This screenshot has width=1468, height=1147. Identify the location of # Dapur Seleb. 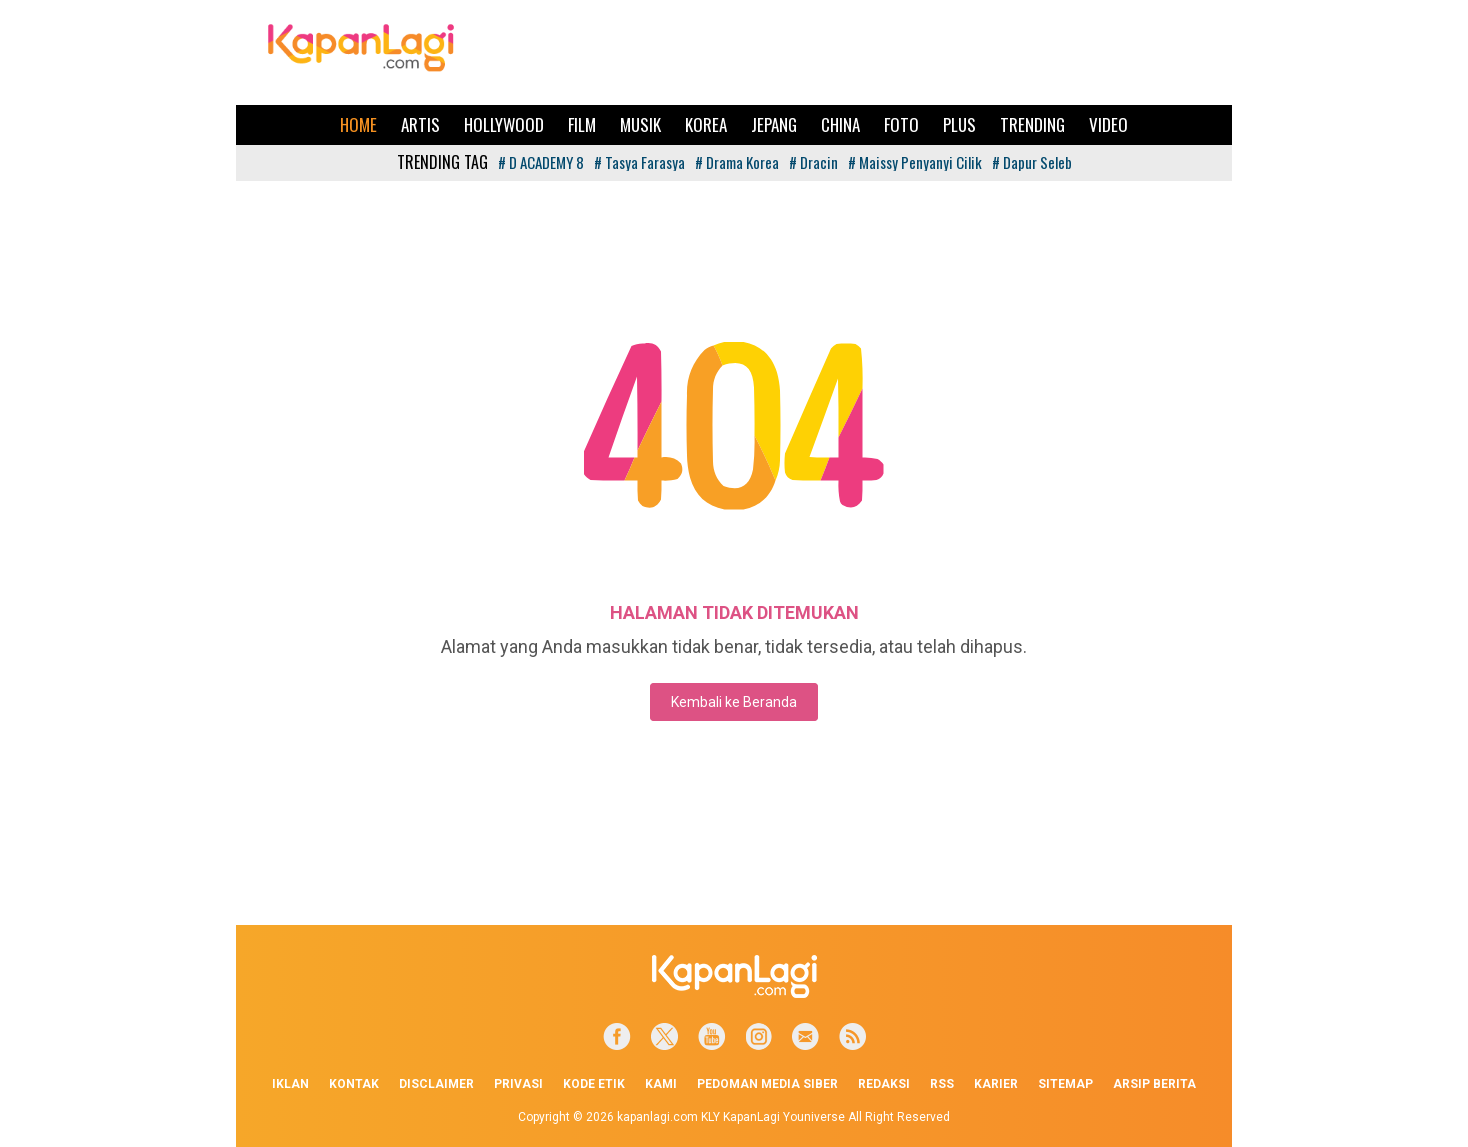
(1032, 162).